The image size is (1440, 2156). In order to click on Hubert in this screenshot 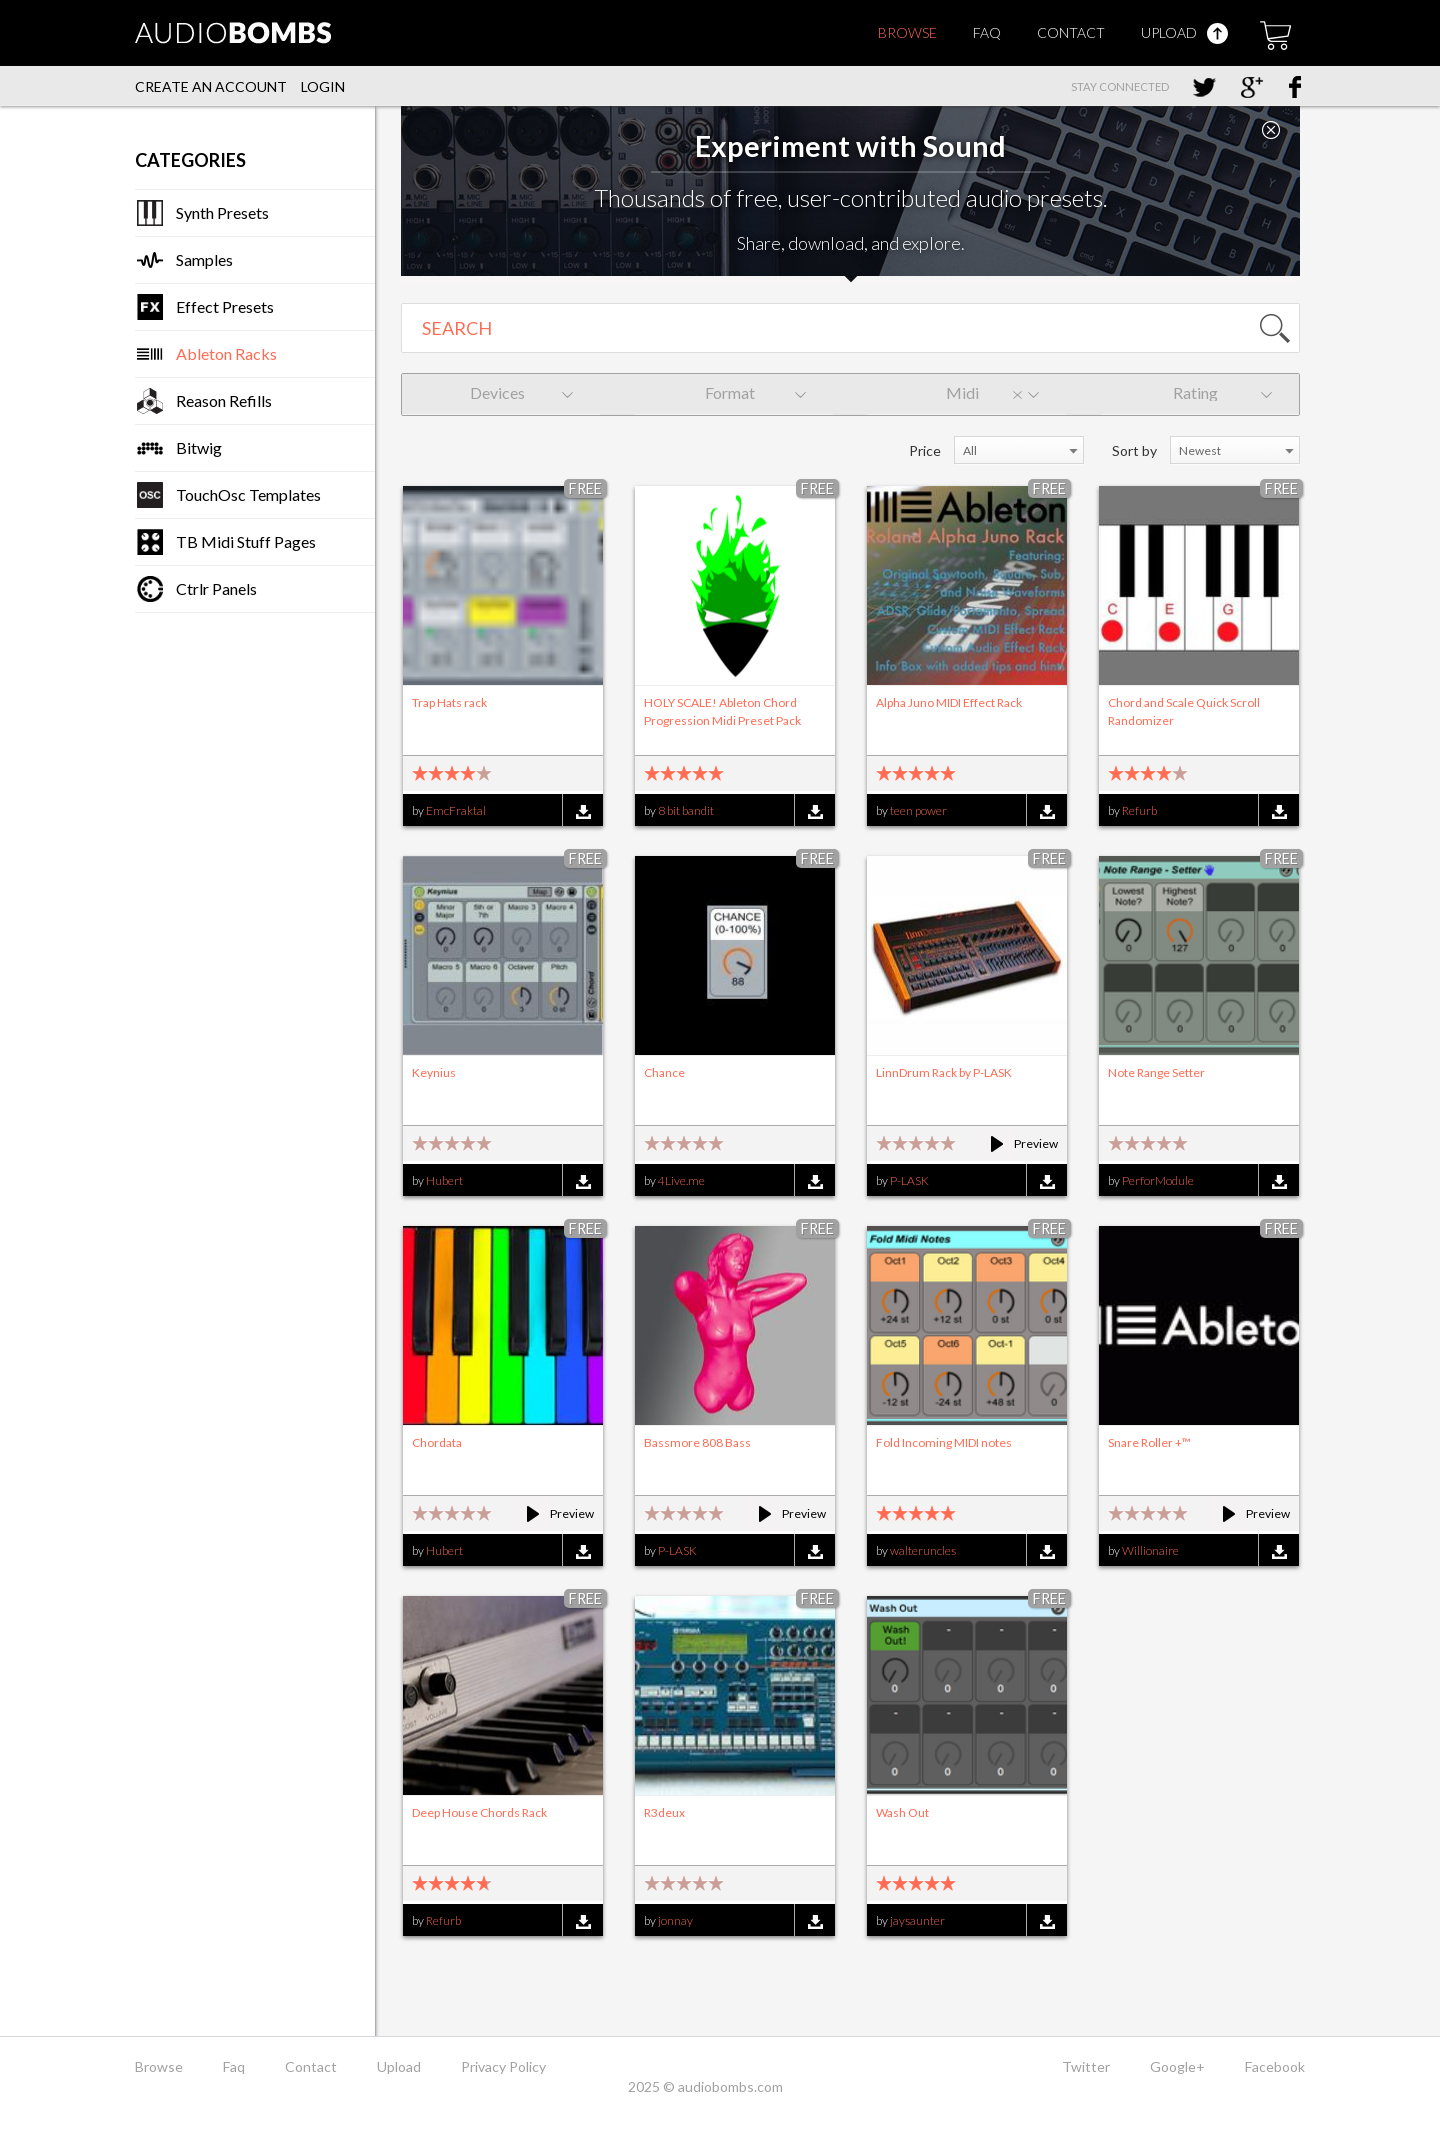, I will do `click(444, 1180)`.